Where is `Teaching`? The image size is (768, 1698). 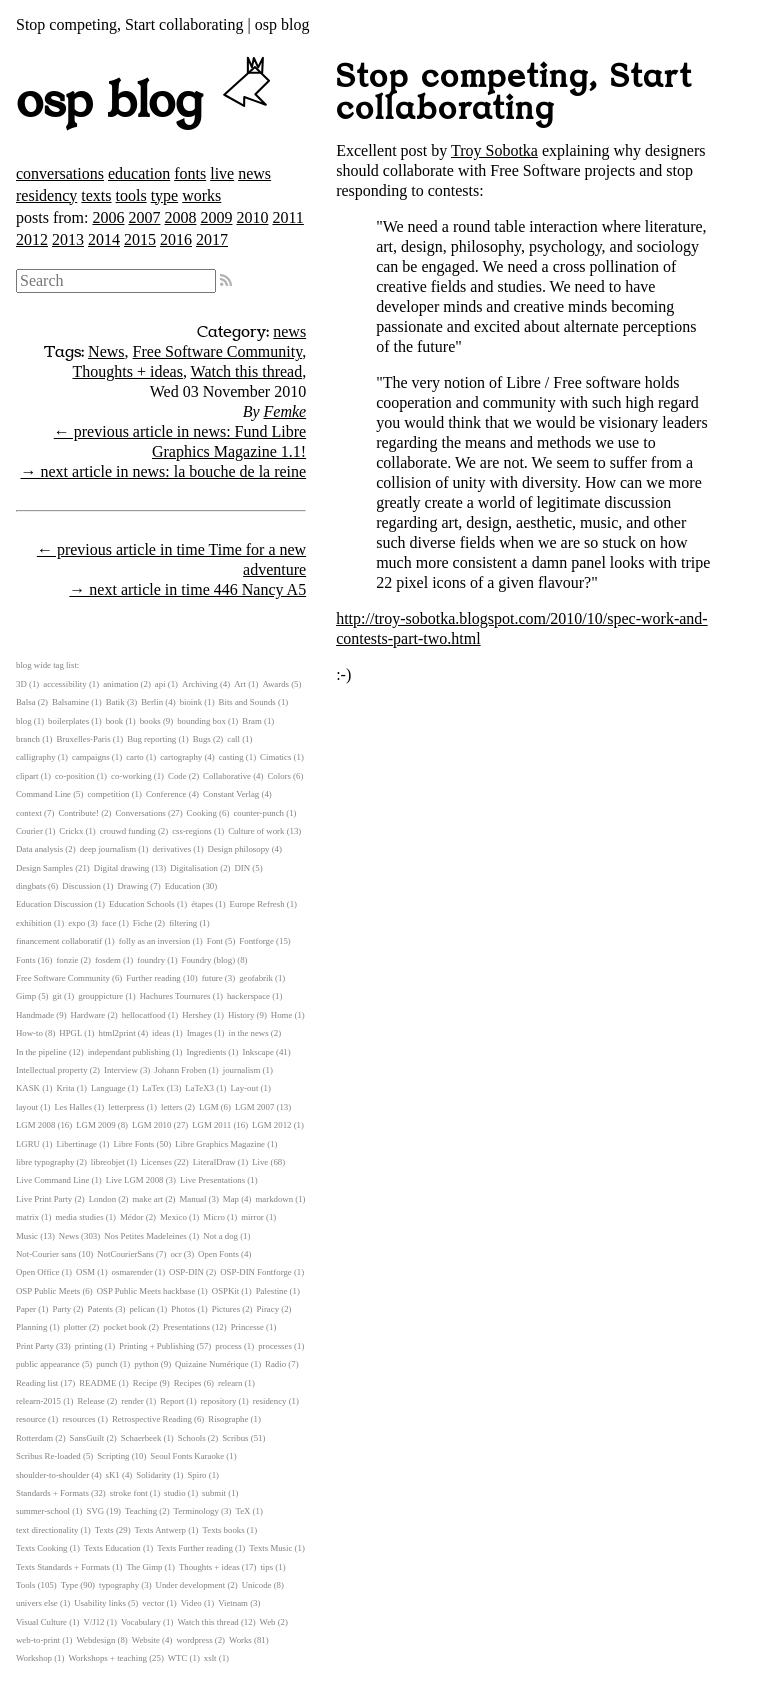 Teaching is located at coordinates (141, 1511).